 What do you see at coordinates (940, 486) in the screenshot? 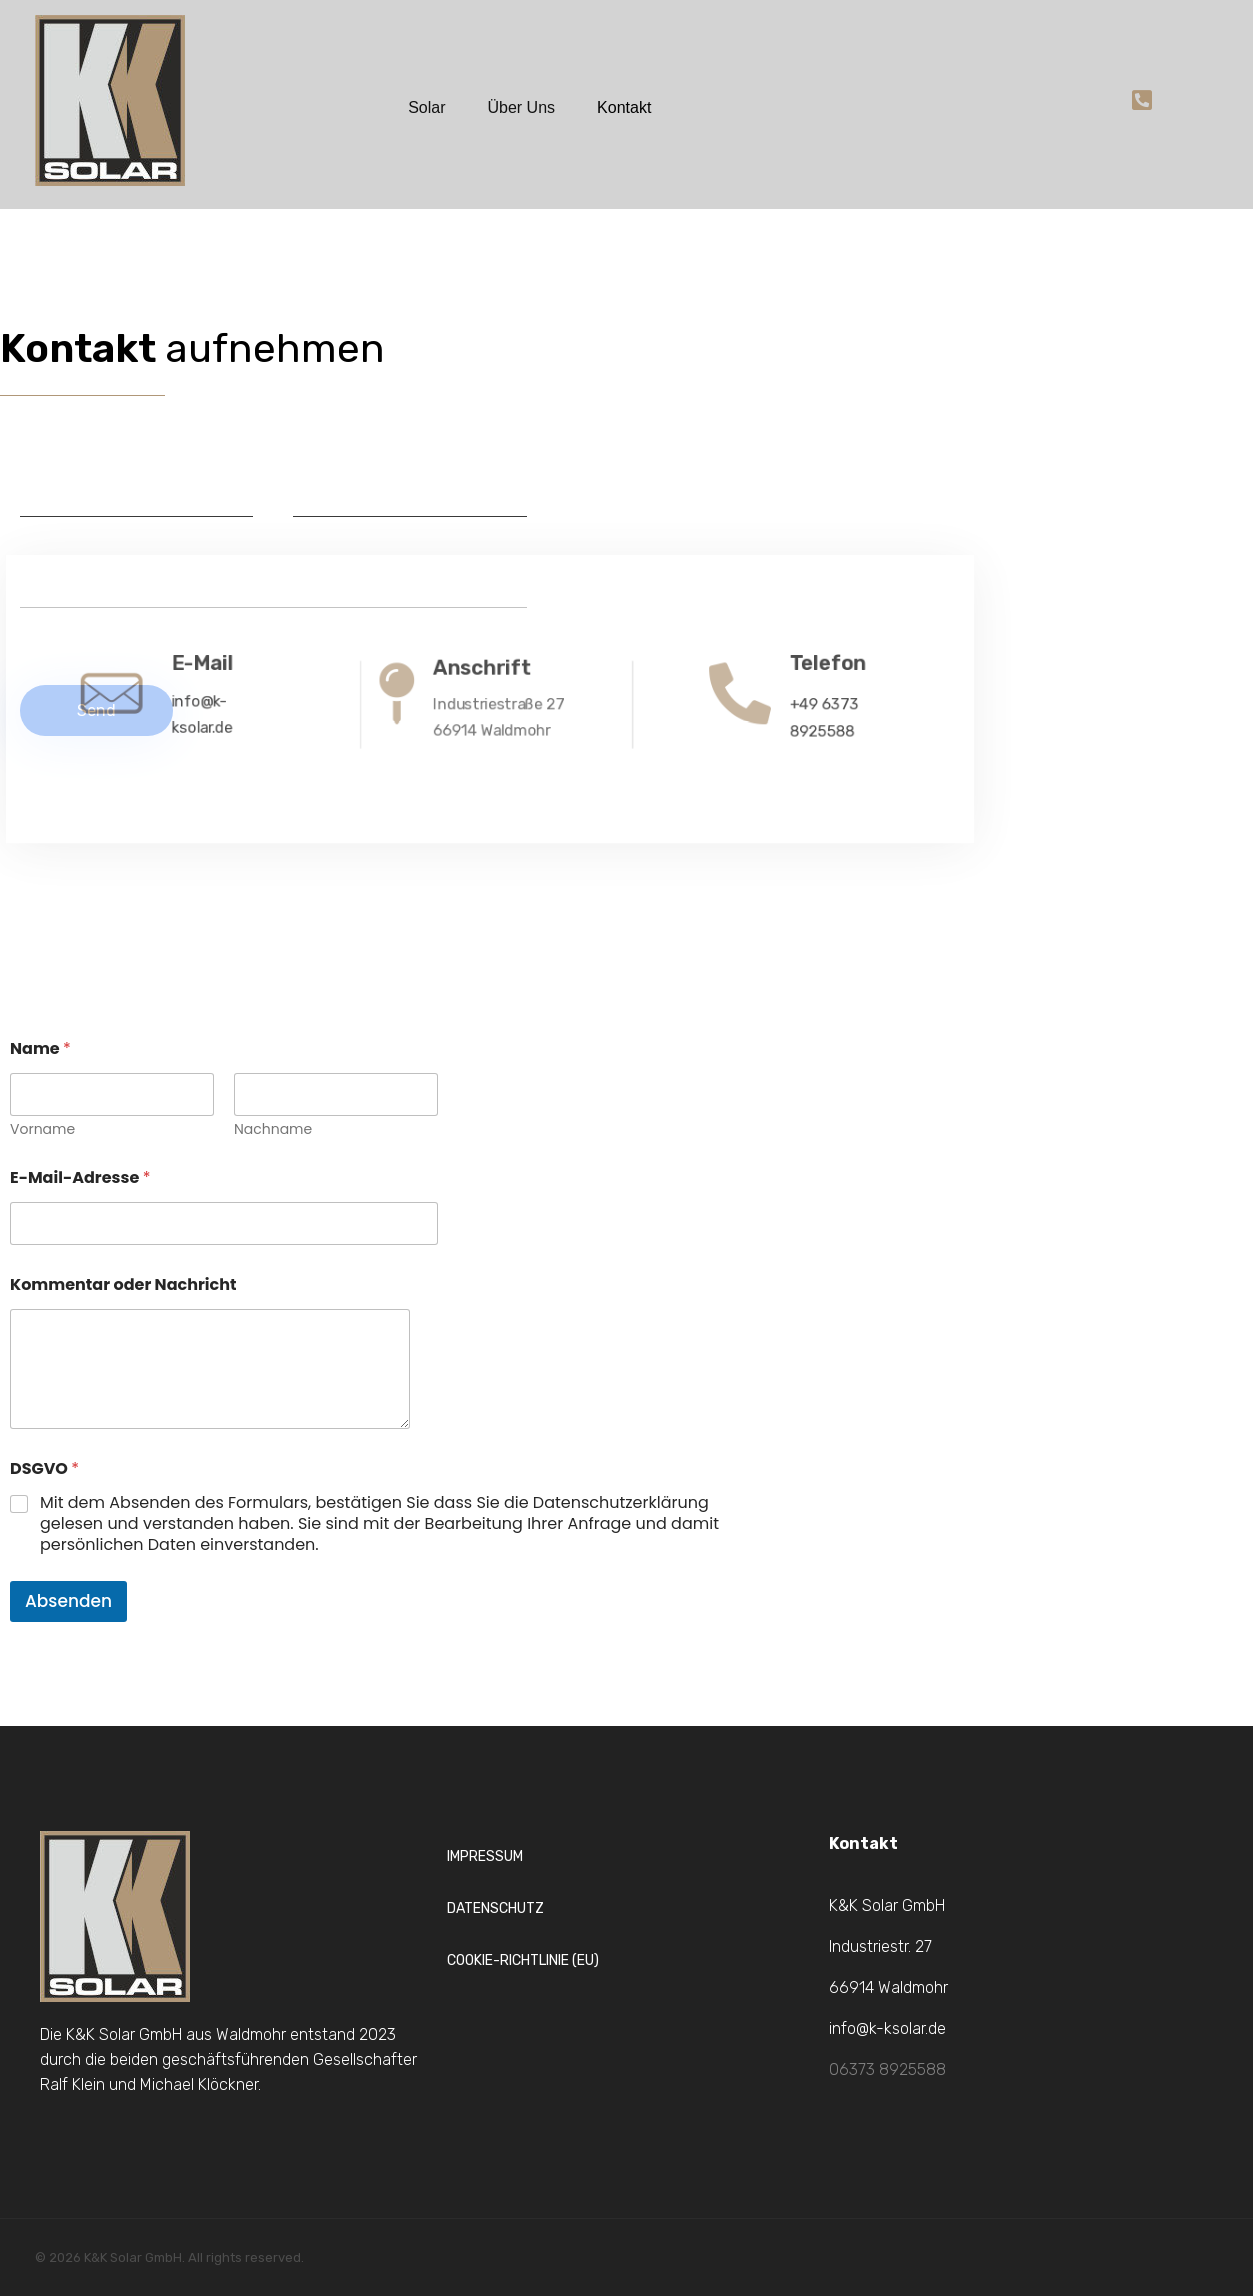
I see `[Industriestraße 27, Waldmohr]` at bounding box center [940, 486].